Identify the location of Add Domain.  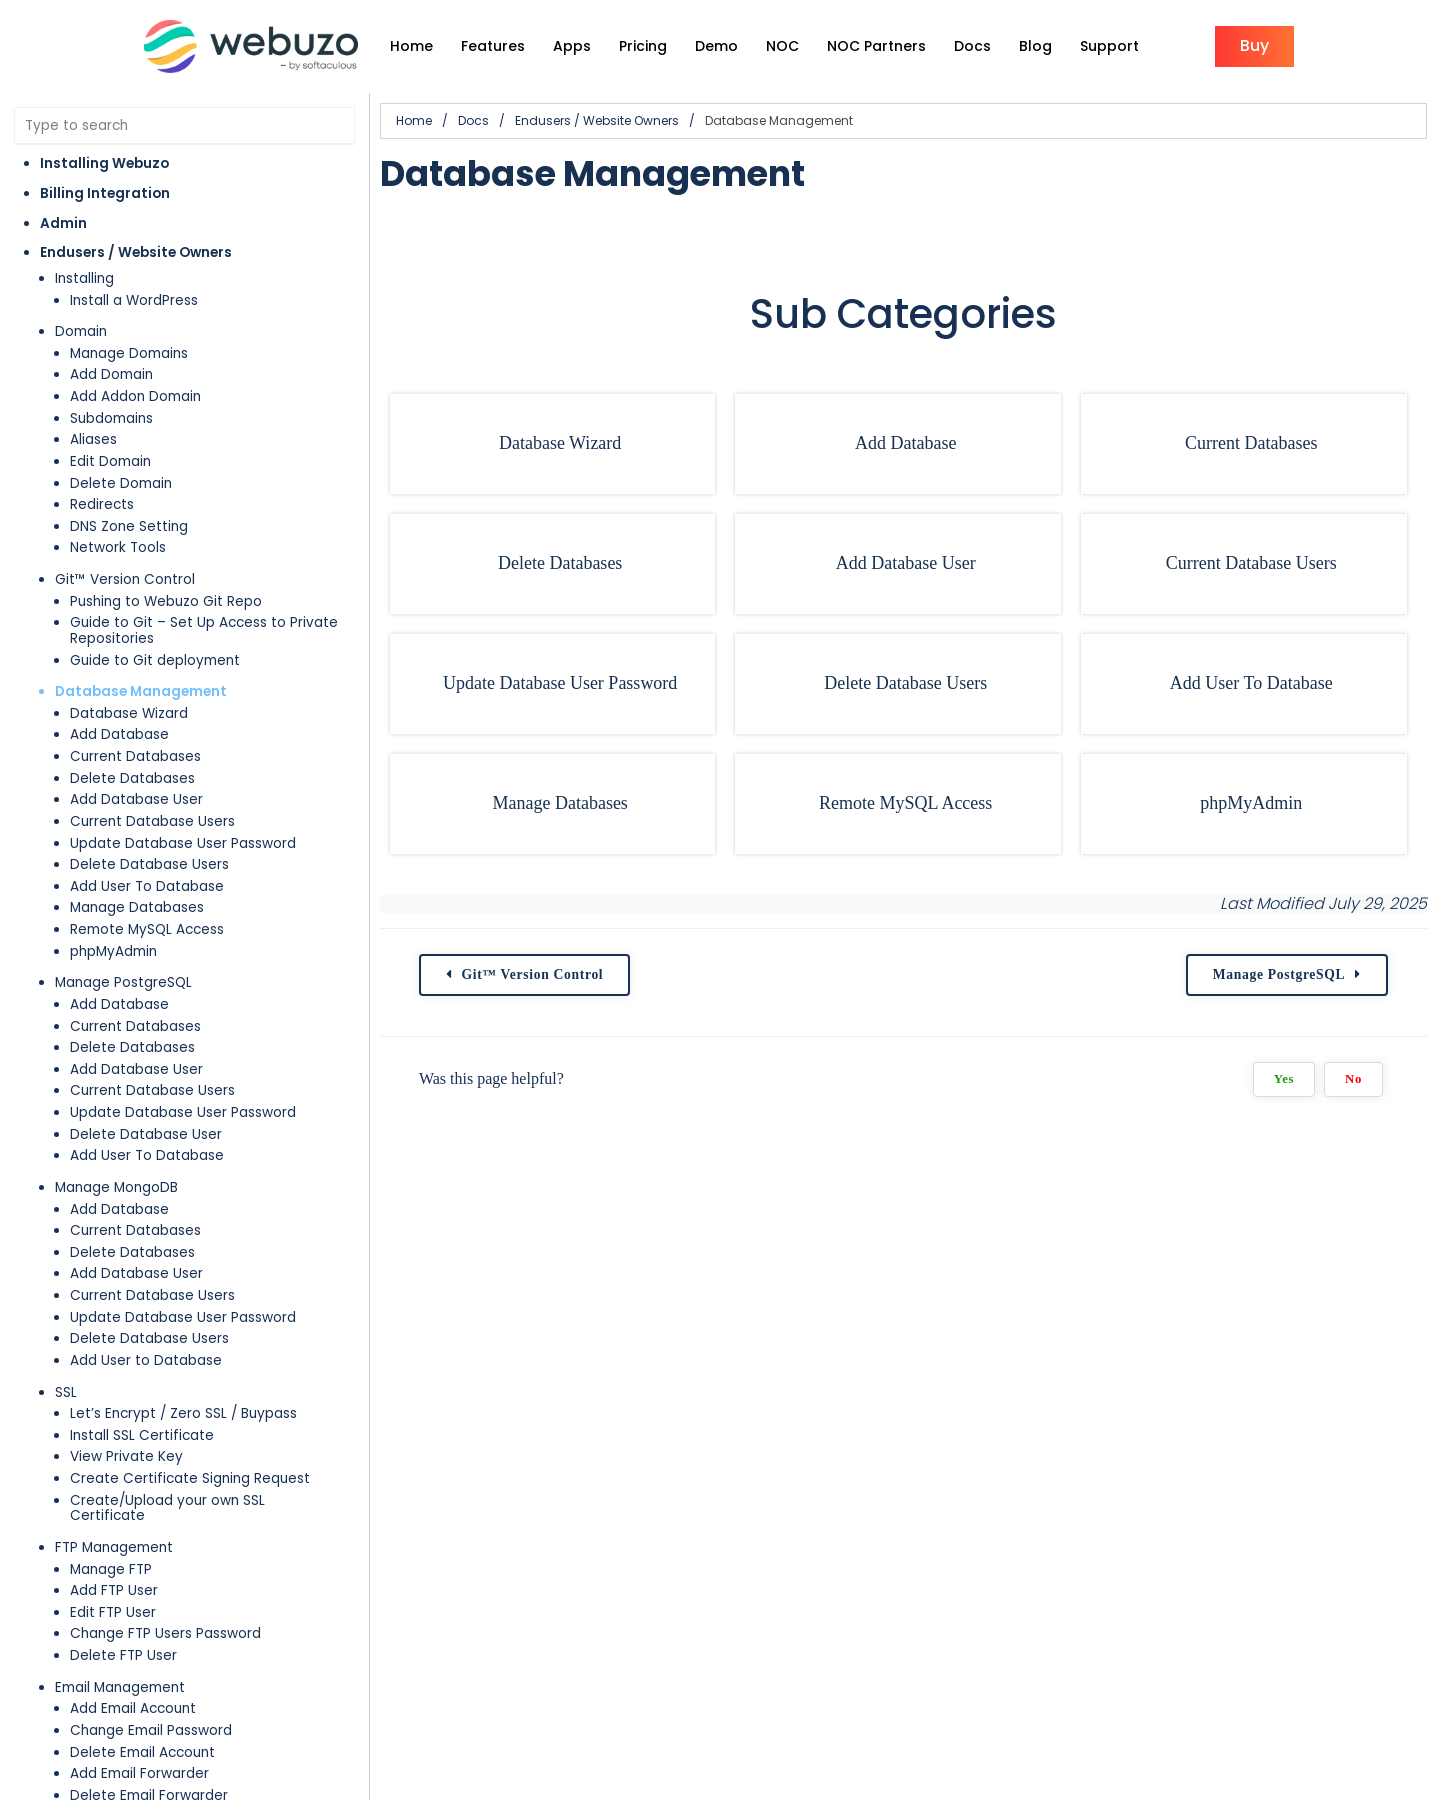
(111, 374).